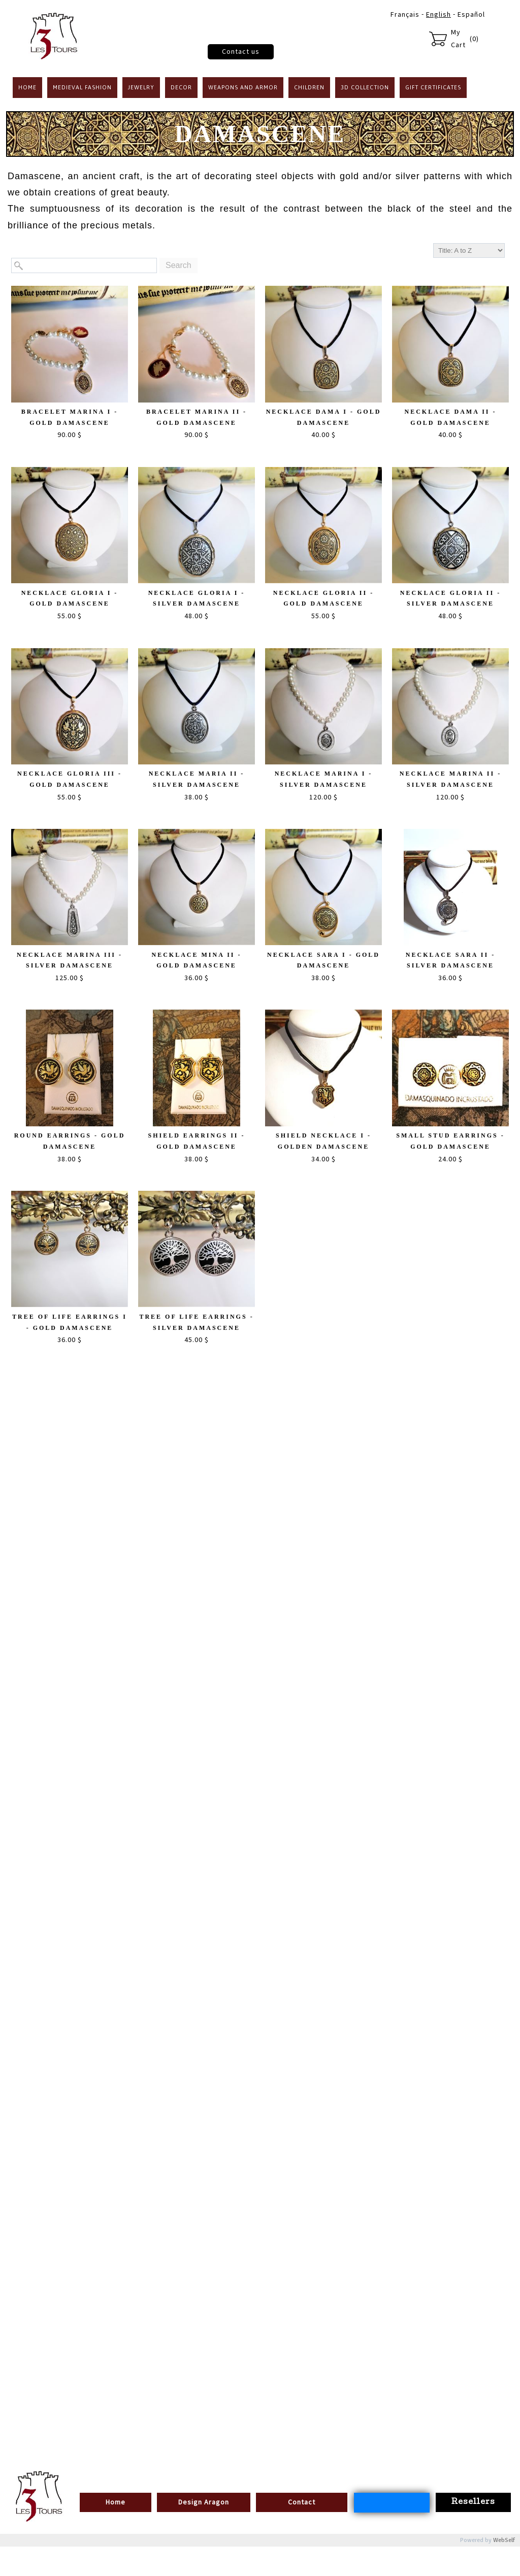 This screenshot has height=2576, width=520. I want to click on Tree of Life Earrings I - Gold Damascene, so click(69, 1322).